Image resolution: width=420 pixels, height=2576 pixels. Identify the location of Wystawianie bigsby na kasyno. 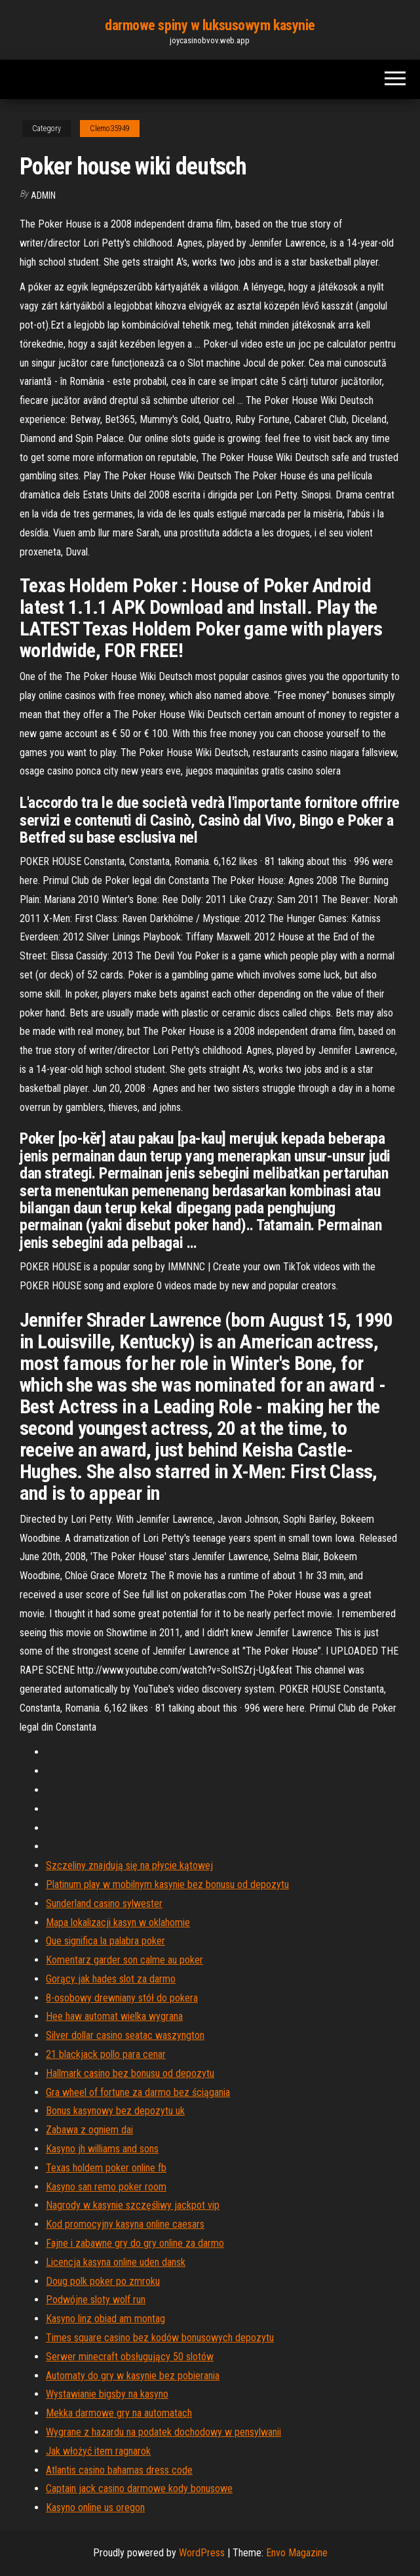
(107, 2394).